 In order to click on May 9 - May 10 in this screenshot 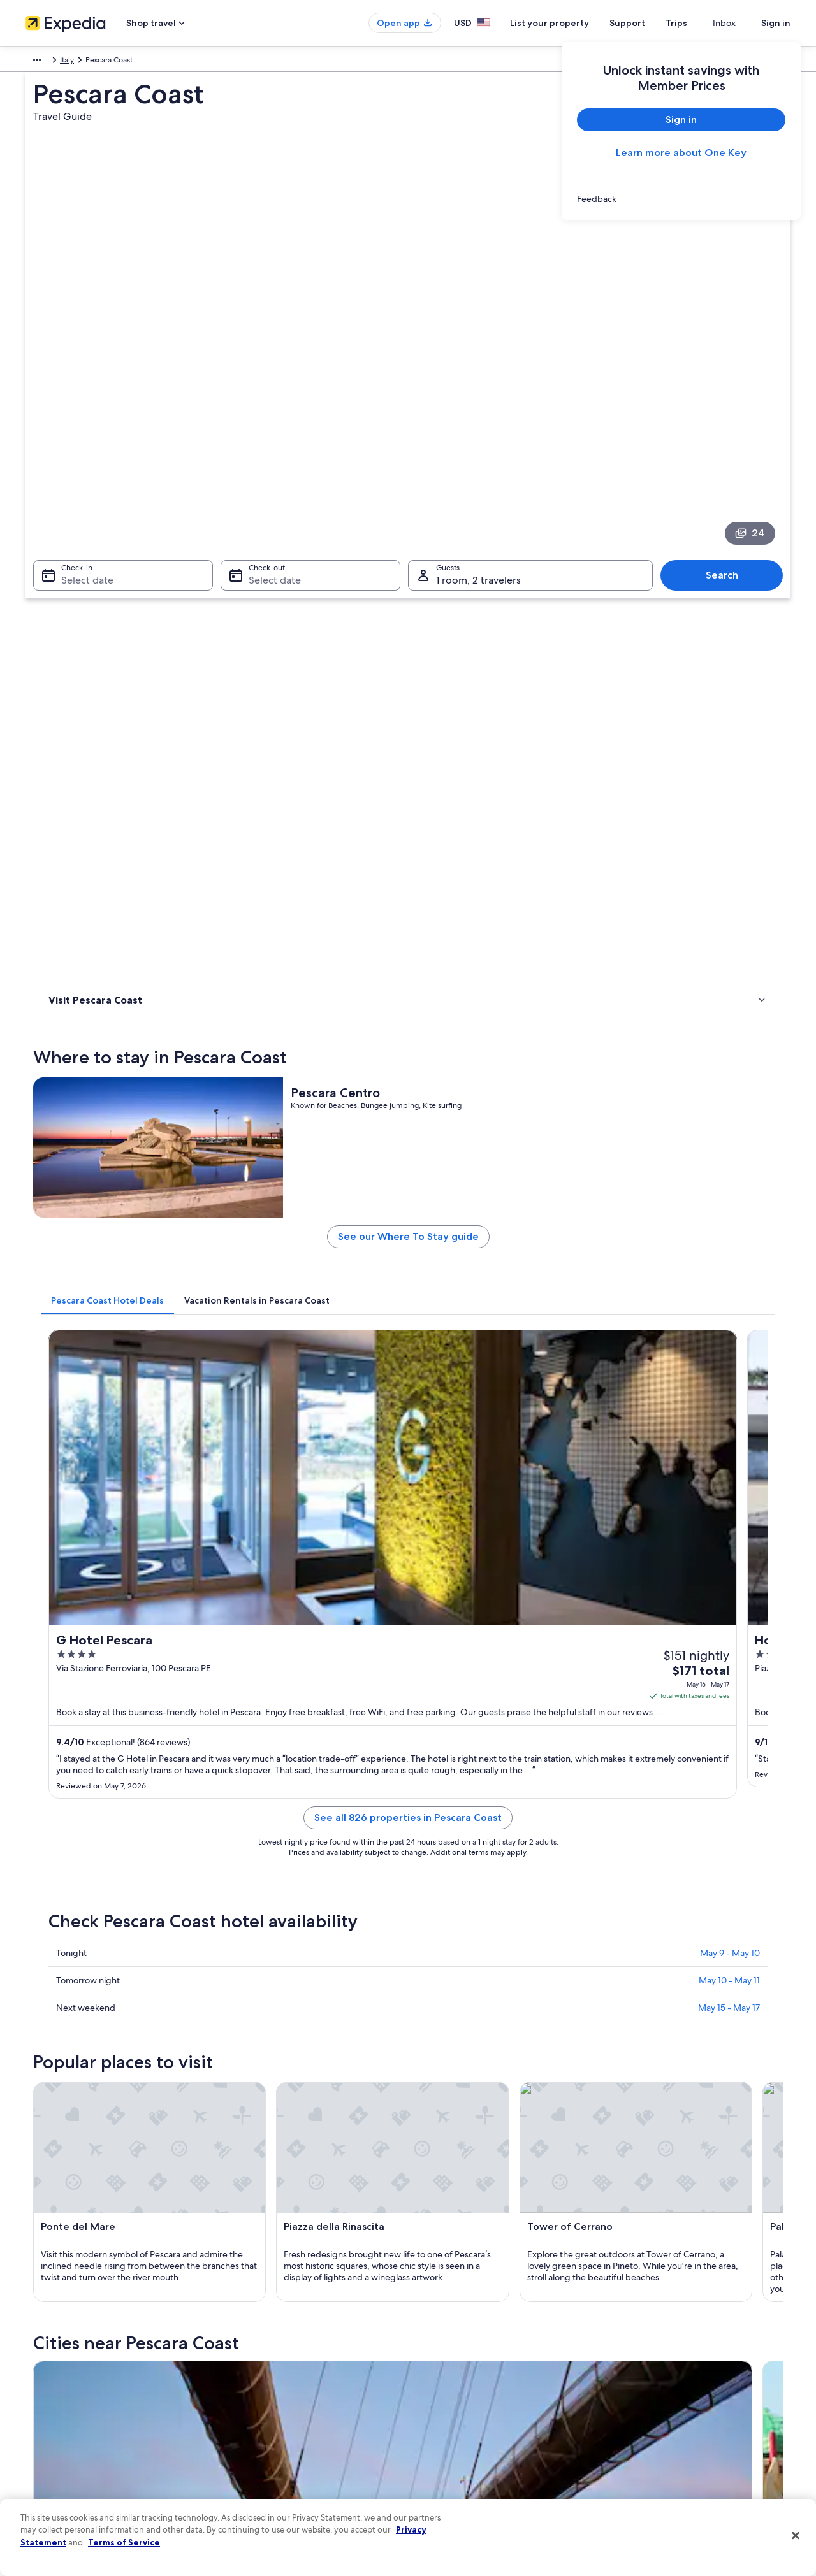, I will do `click(730, 1176)`.